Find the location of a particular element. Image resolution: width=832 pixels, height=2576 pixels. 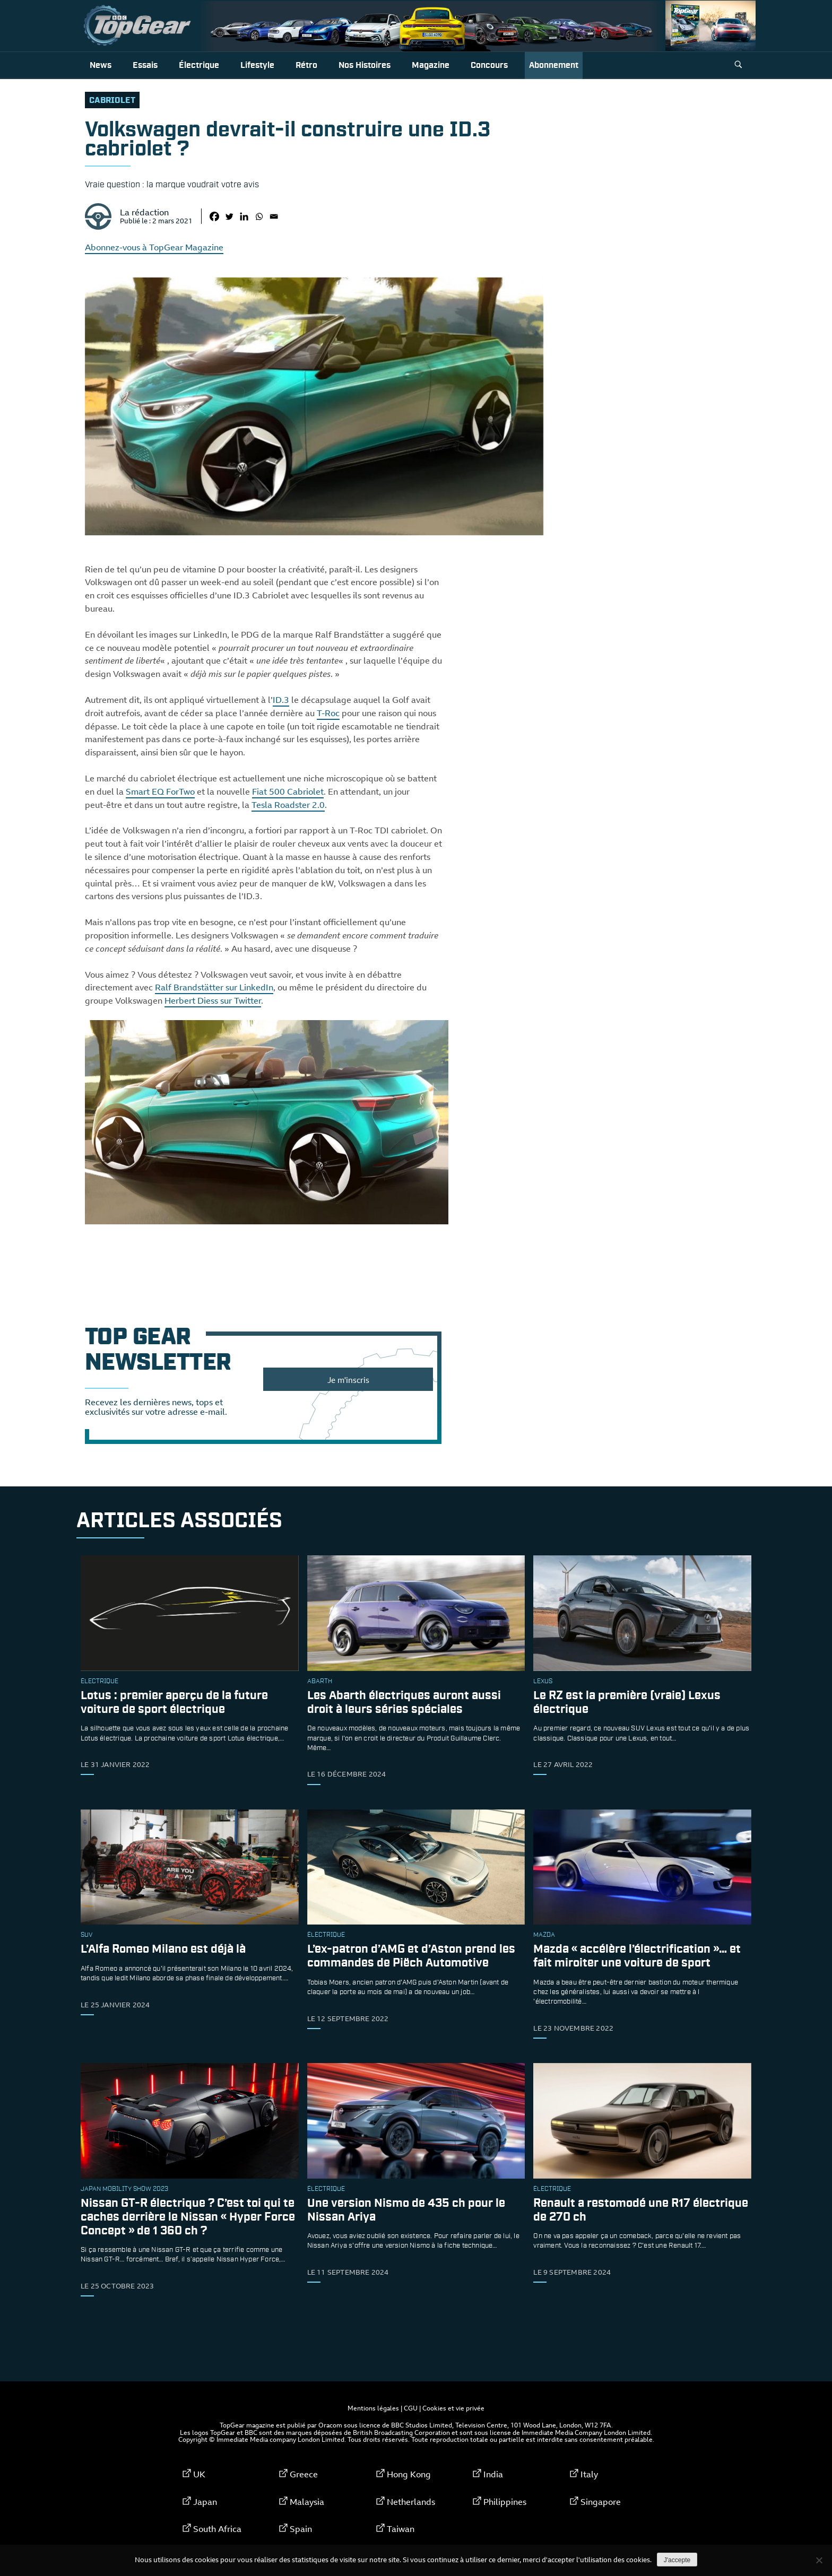

Mazda is located at coordinates (544, 1935).